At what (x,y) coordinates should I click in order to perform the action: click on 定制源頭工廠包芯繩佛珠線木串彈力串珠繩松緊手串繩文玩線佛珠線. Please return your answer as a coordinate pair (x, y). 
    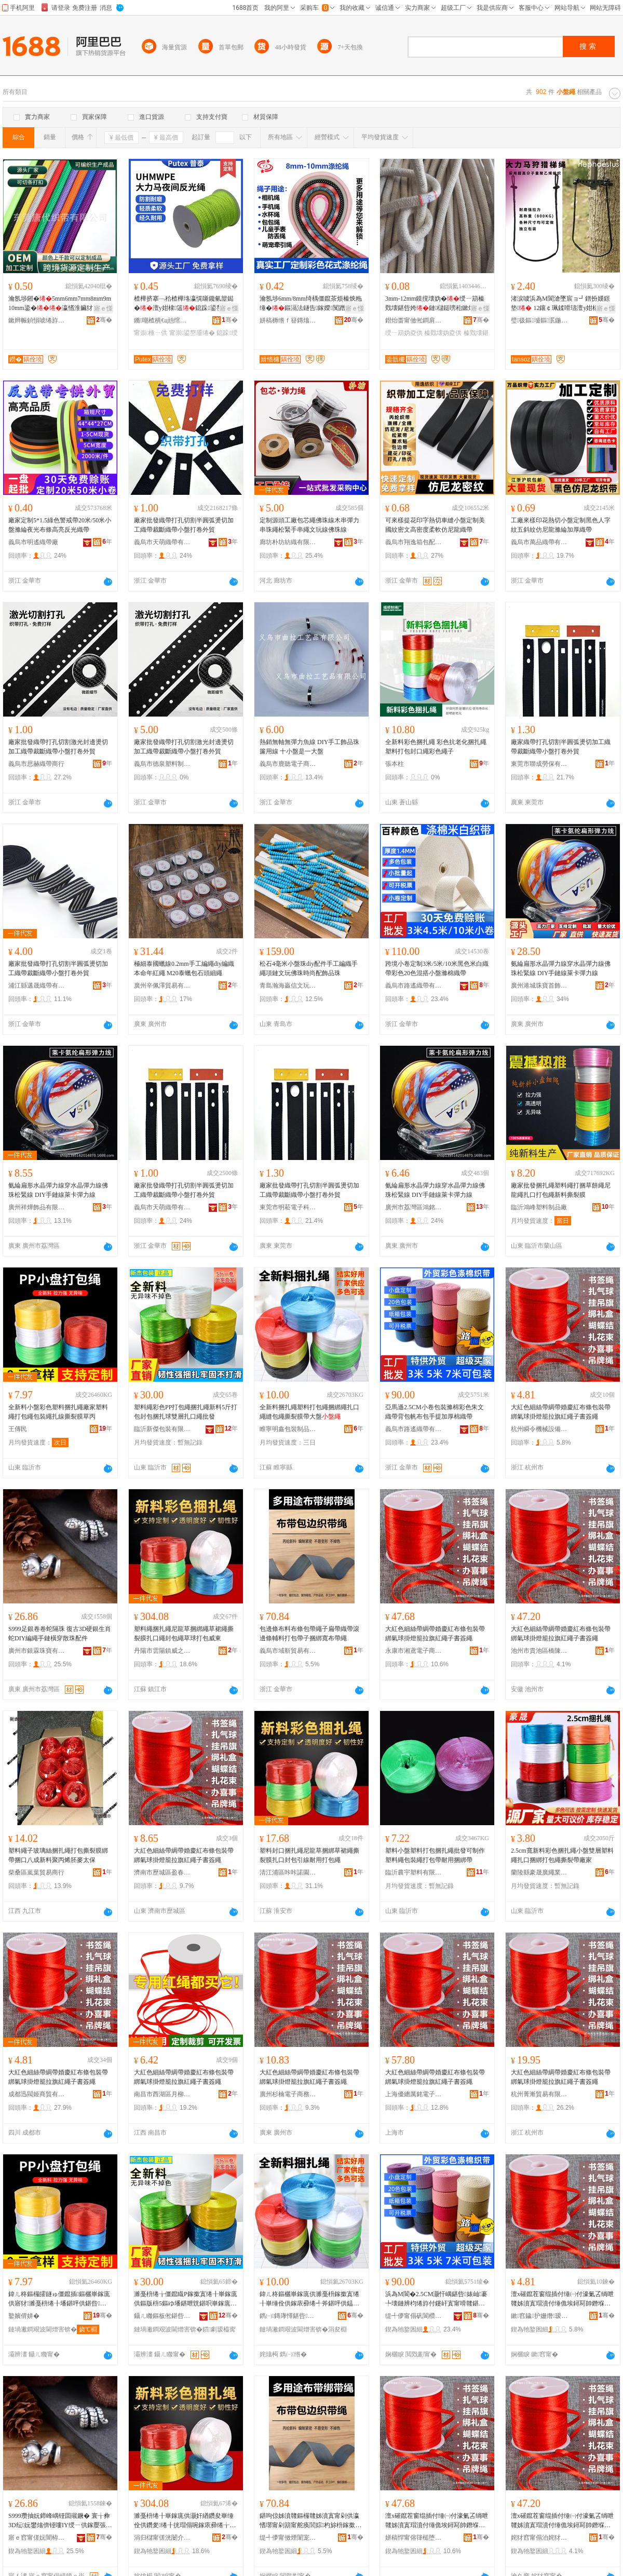
    Looking at the image, I should click on (309, 525).